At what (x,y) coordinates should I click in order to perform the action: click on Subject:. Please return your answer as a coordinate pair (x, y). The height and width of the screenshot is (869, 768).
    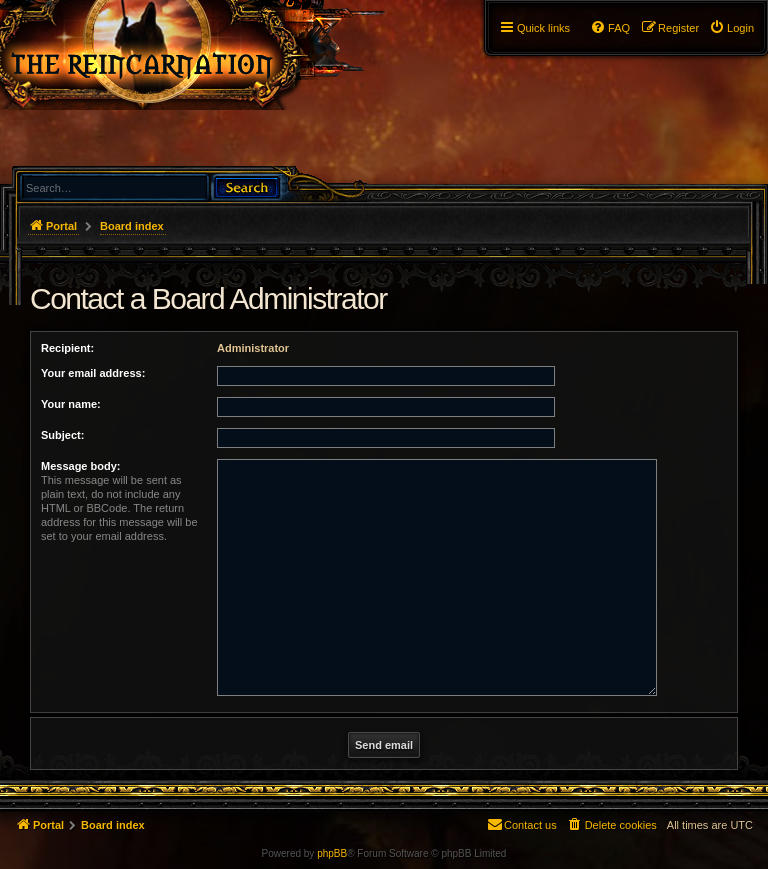
    Looking at the image, I should click on (62, 435).